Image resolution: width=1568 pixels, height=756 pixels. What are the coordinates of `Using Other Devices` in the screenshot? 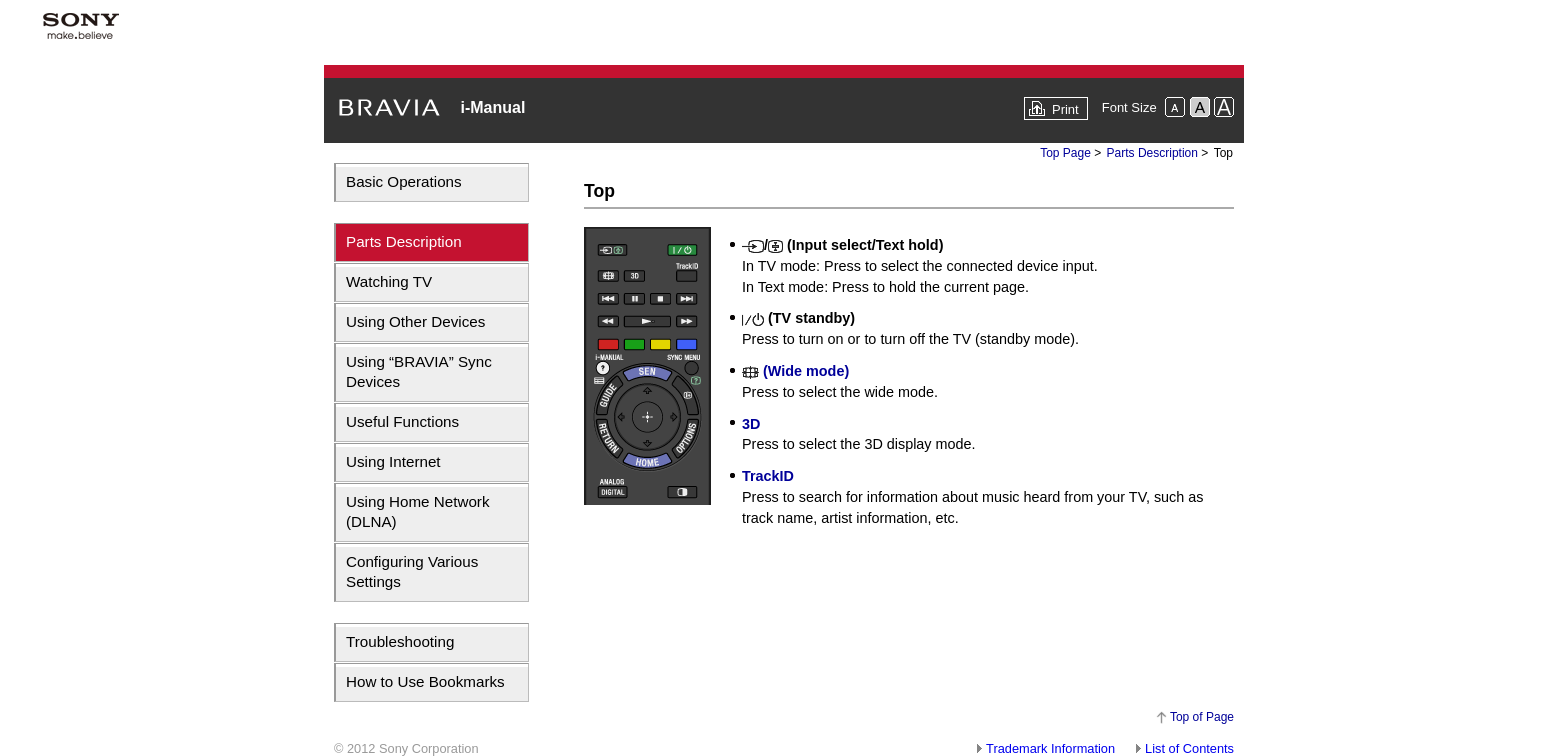 It's located at (415, 321).